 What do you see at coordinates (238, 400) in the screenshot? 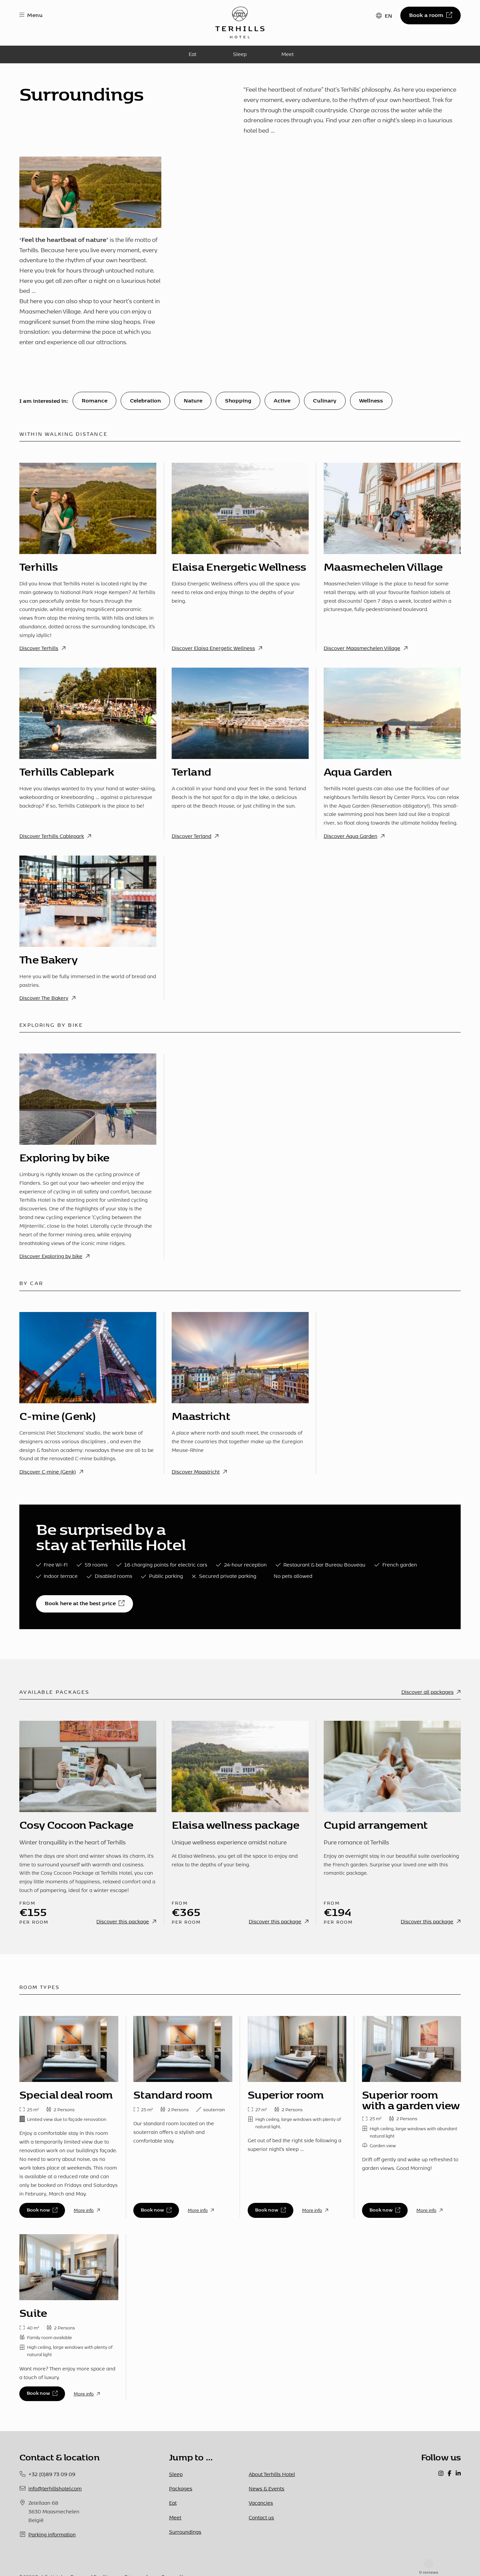
I see `Shopping` at bounding box center [238, 400].